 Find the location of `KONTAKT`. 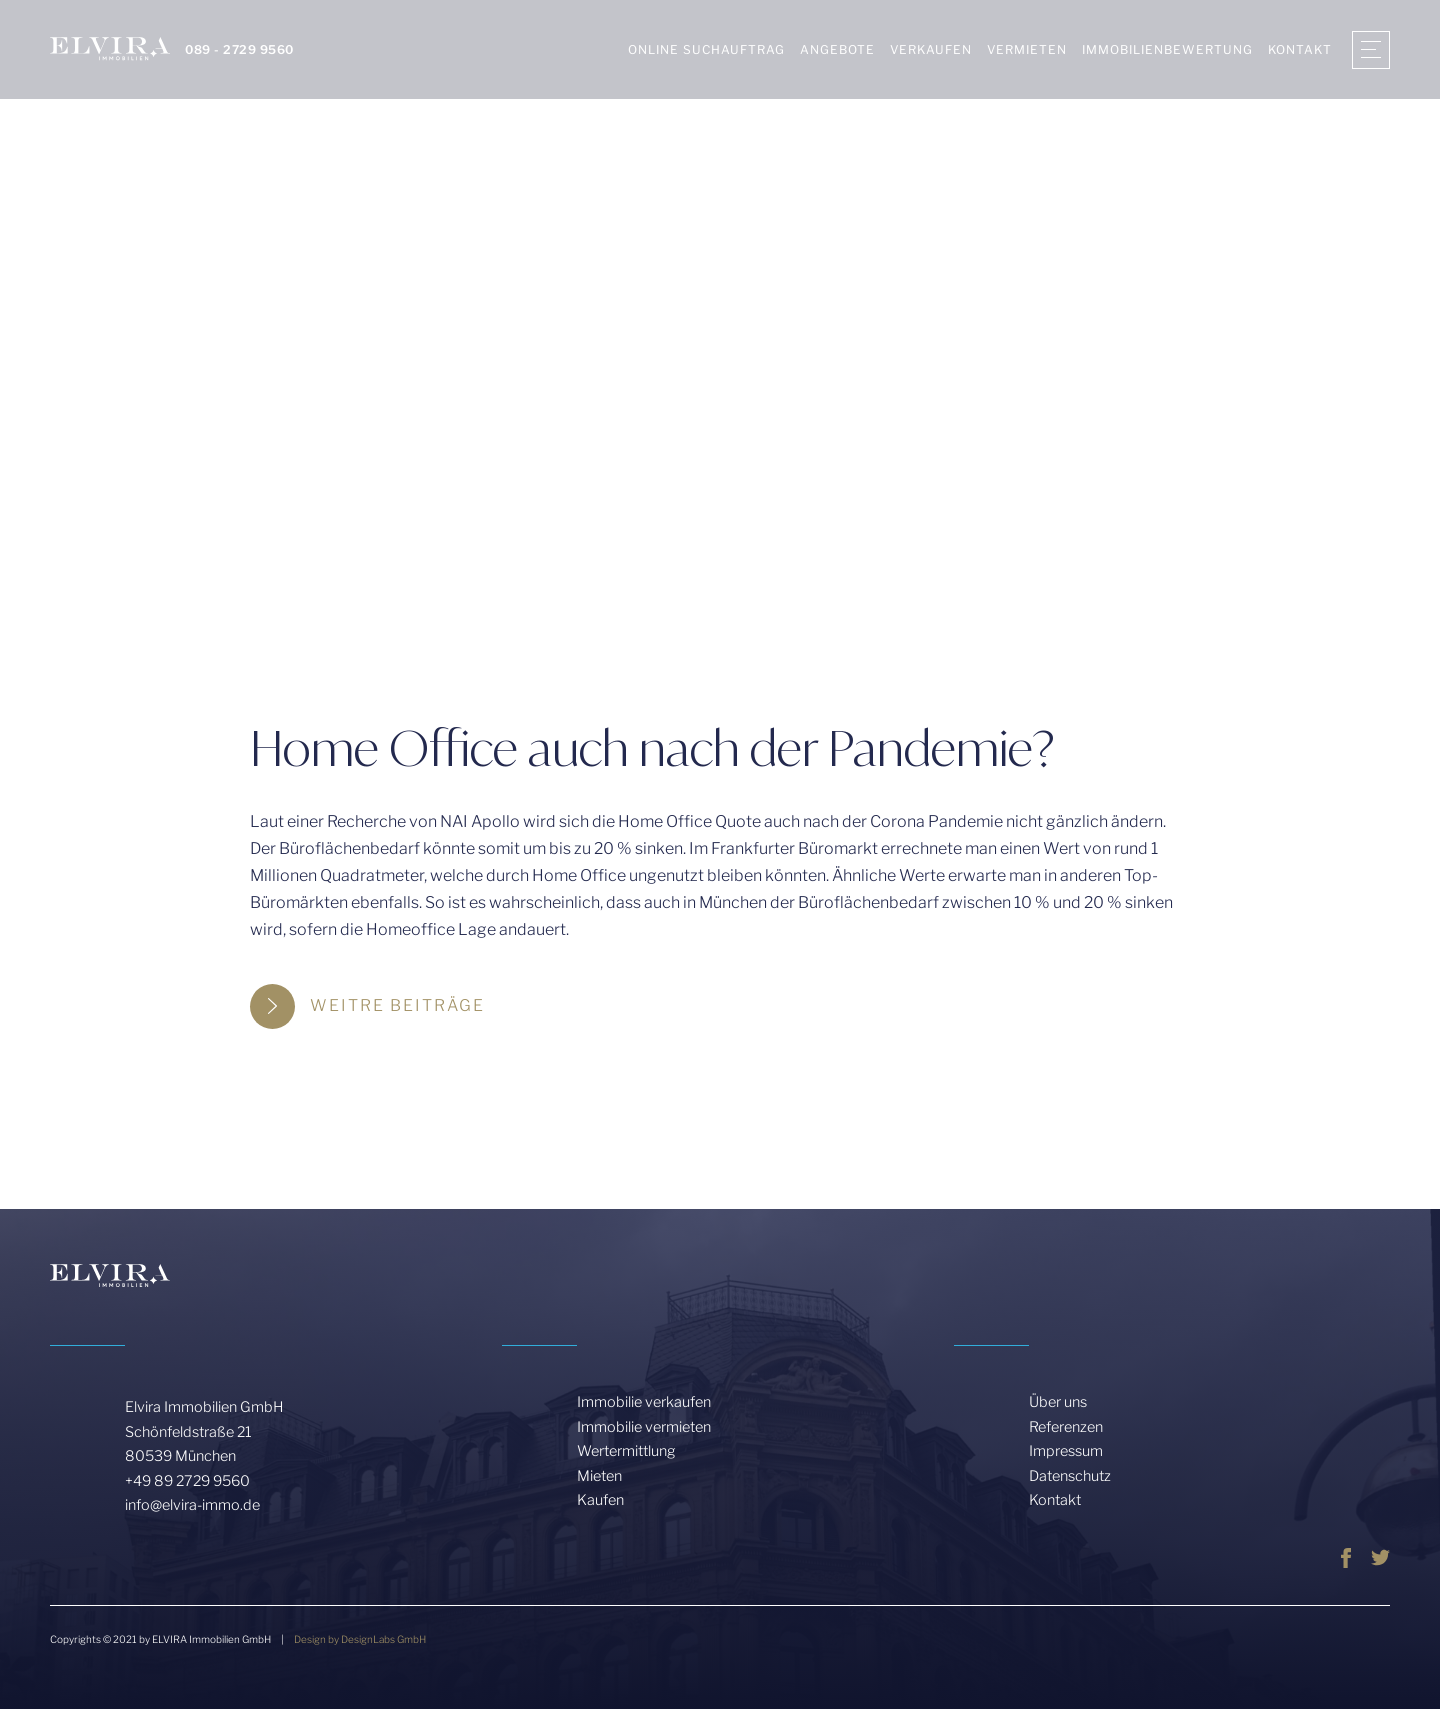

KONTAKT is located at coordinates (1300, 49).